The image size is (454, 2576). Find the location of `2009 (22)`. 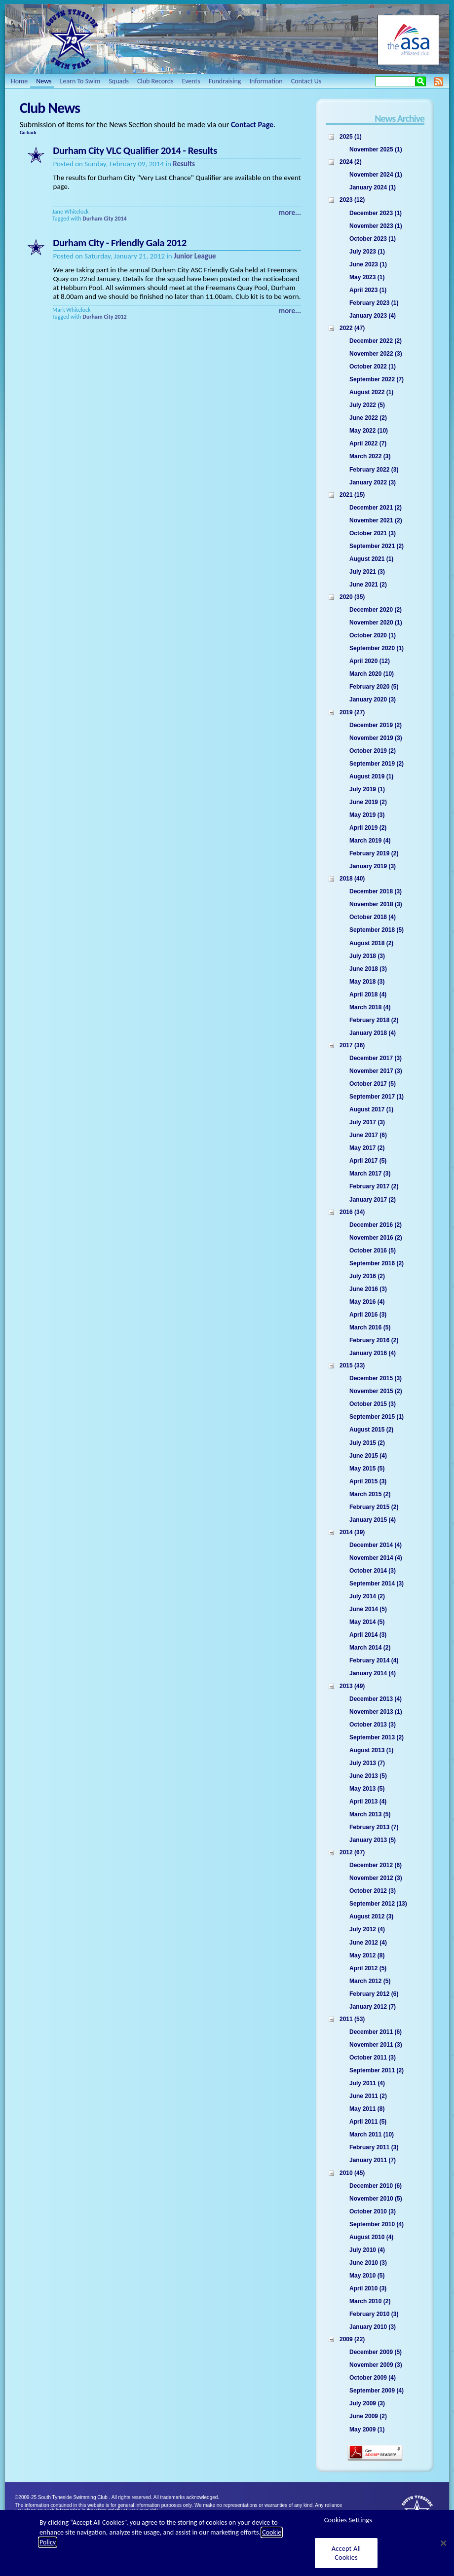

2009 (22) is located at coordinates (352, 2339).